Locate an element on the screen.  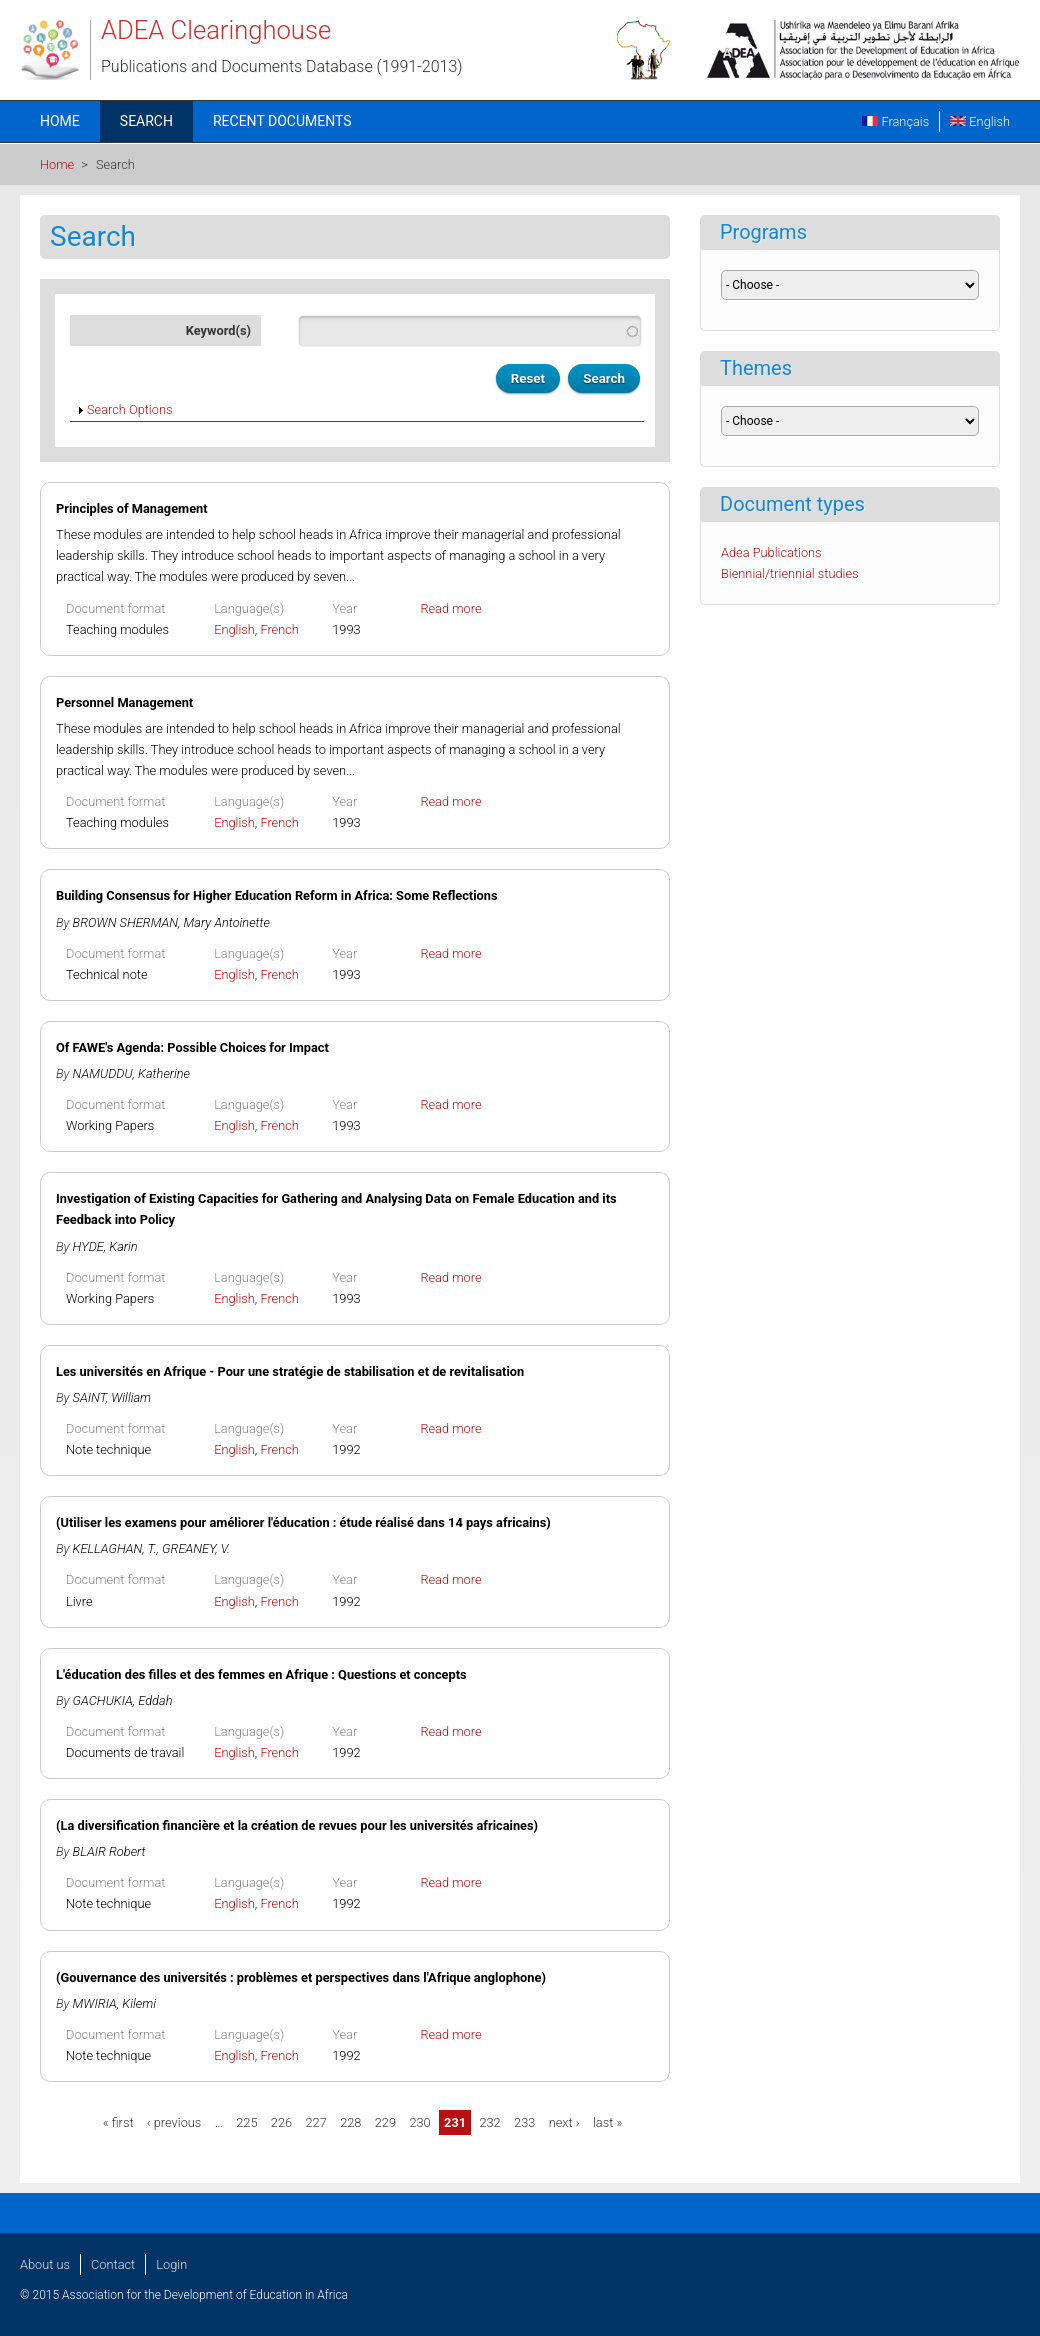
English is located at coordinates (980, 121).